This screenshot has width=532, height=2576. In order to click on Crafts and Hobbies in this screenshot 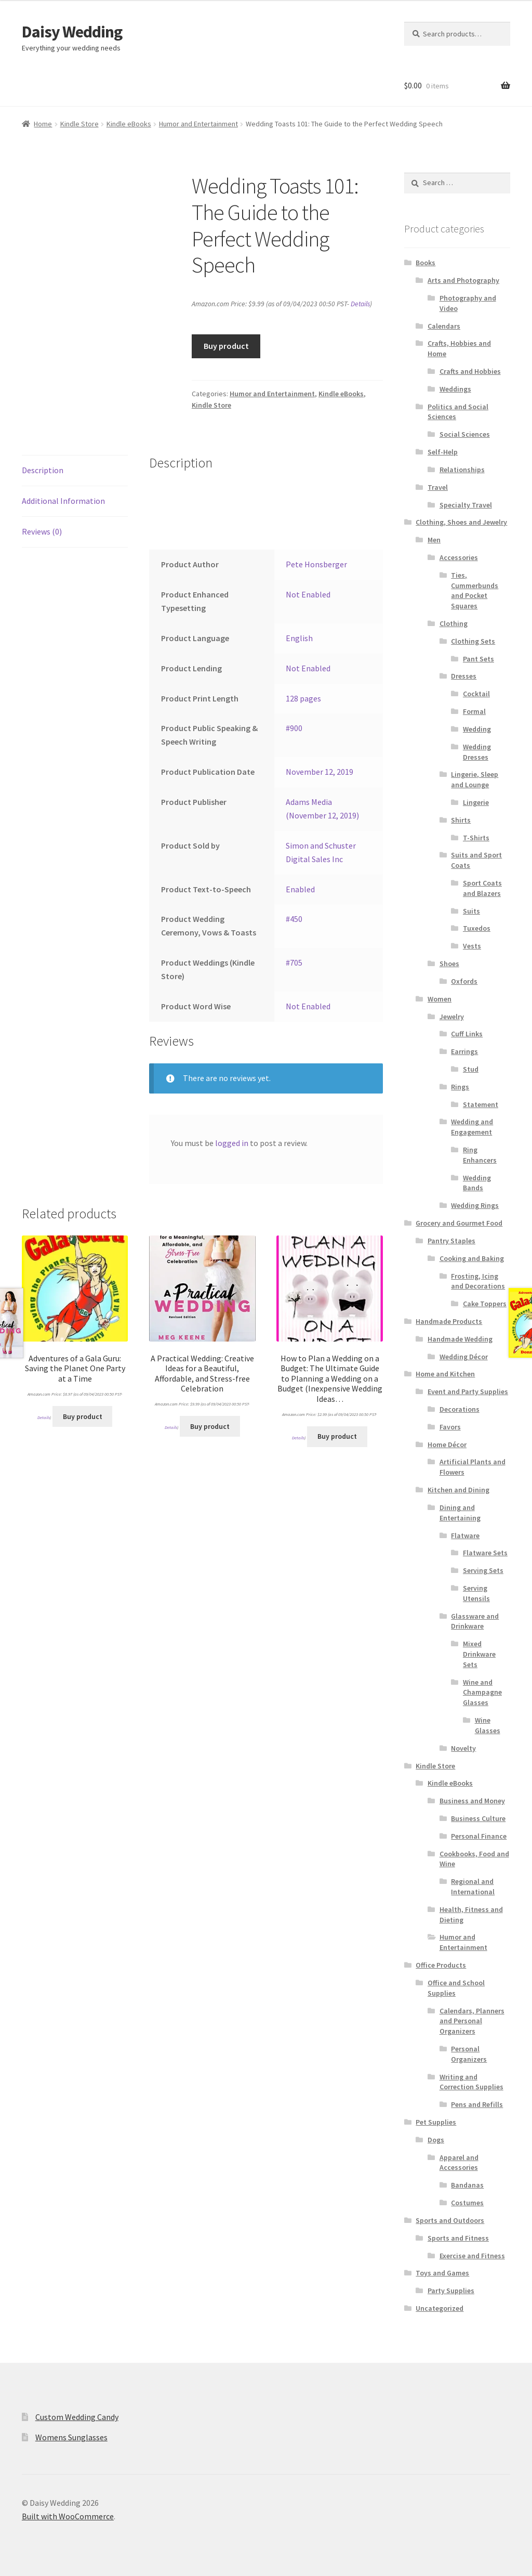, I will do `click(470, 371)`.